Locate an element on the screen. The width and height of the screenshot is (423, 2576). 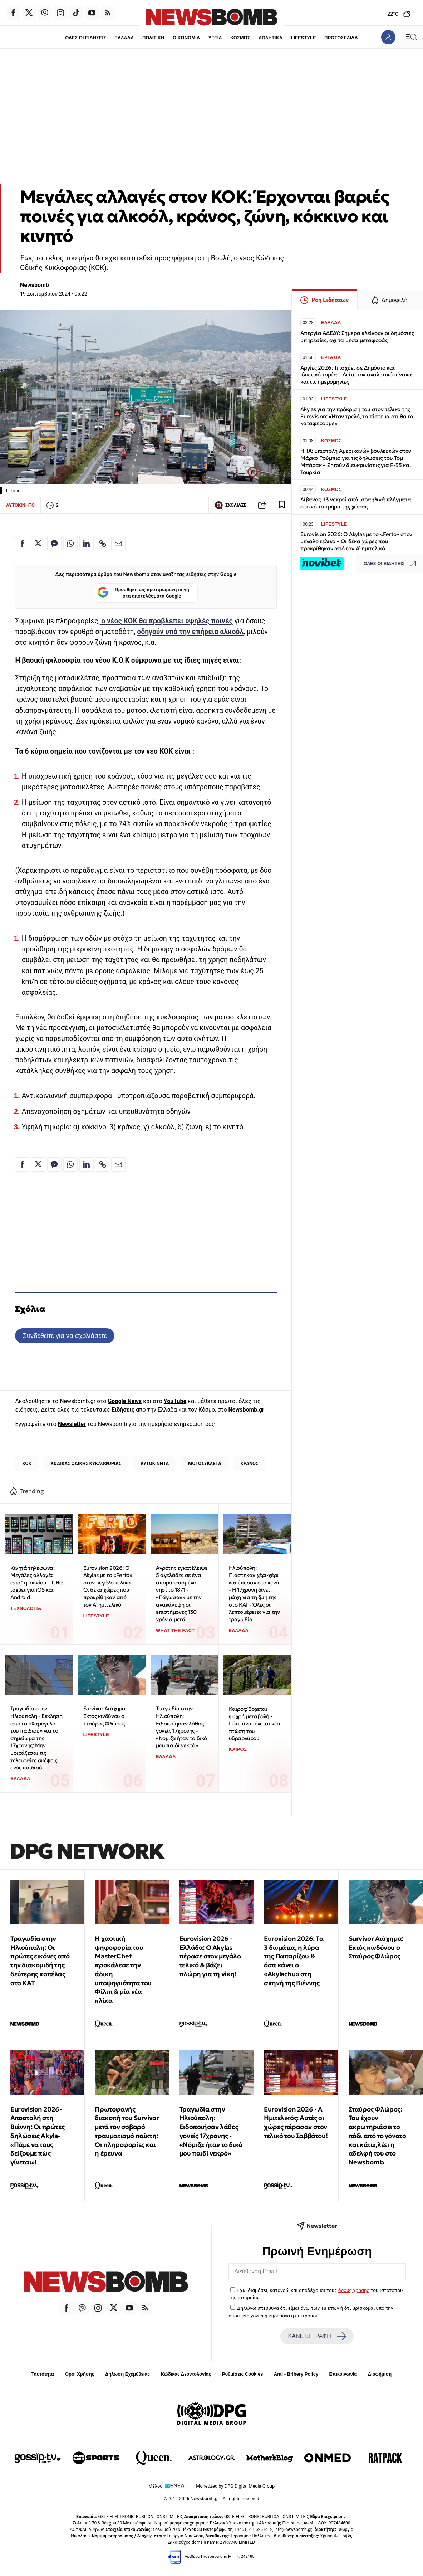
Eurovision 2026: Ο Akylas με το «Ferto» στον μεγάλο τελικό – Οι δέκα χώρες που προκρίθηκαν από τον Α’ ημιτελικό is located at coordinates (108, 1586).